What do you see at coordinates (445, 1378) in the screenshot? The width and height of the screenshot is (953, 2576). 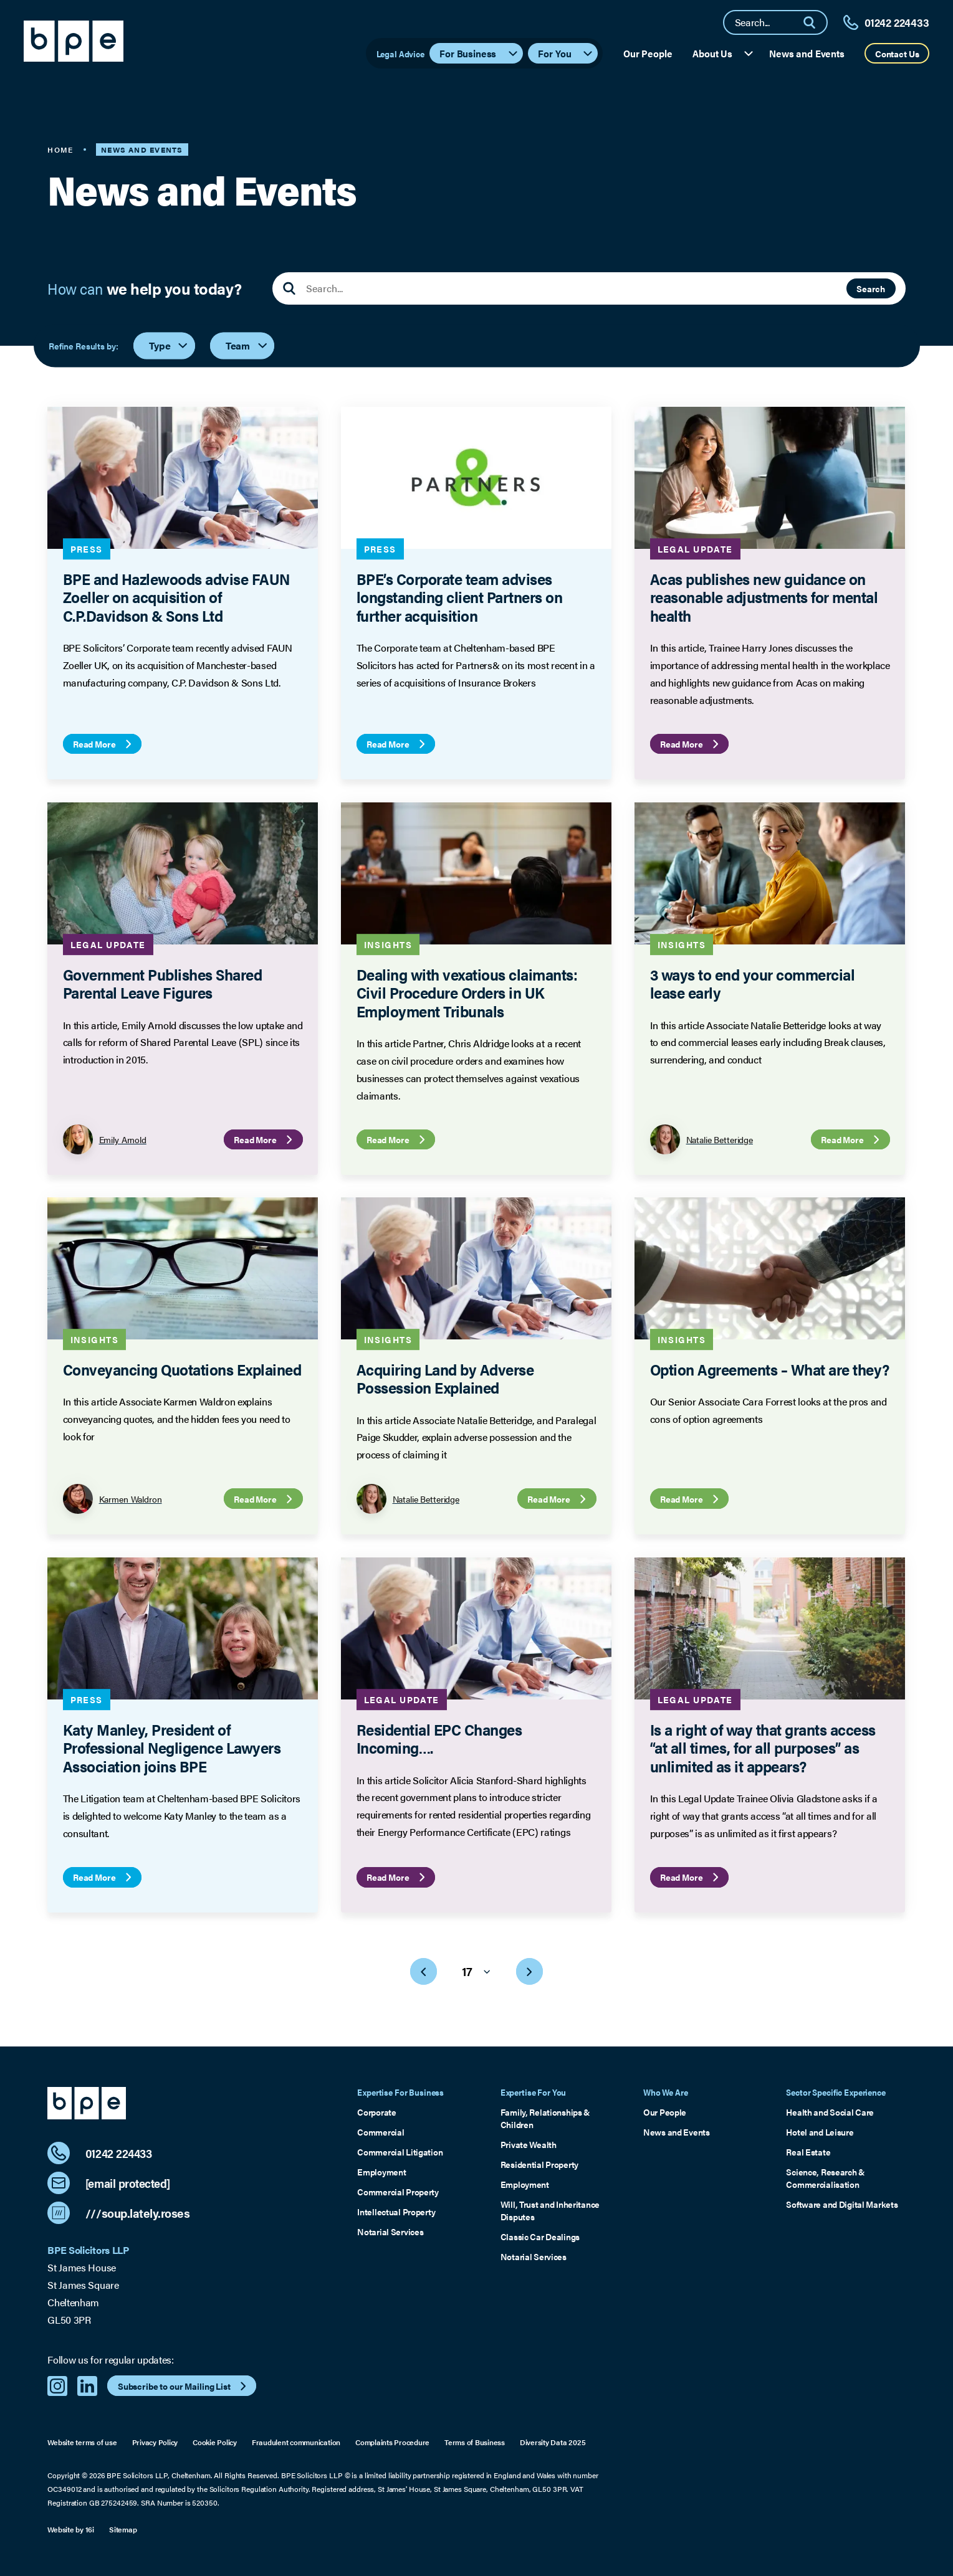 I see `Acquiring Land by Adverse Possession Explained` at bounding box center [445, 1378].